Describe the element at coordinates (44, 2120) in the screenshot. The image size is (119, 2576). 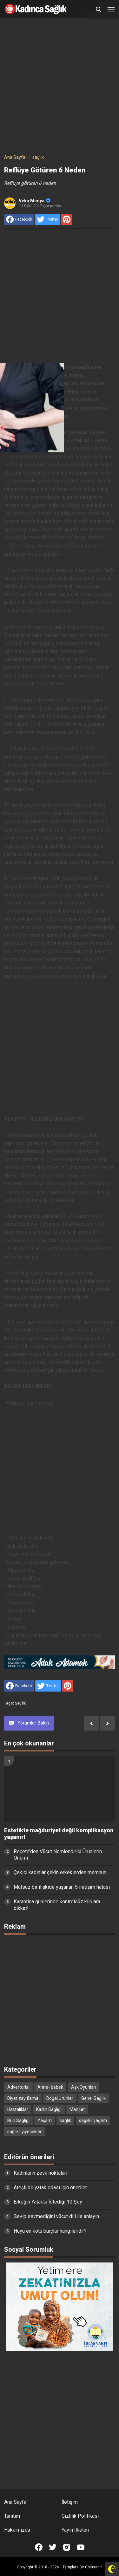
I see `Yaşam` at that location.